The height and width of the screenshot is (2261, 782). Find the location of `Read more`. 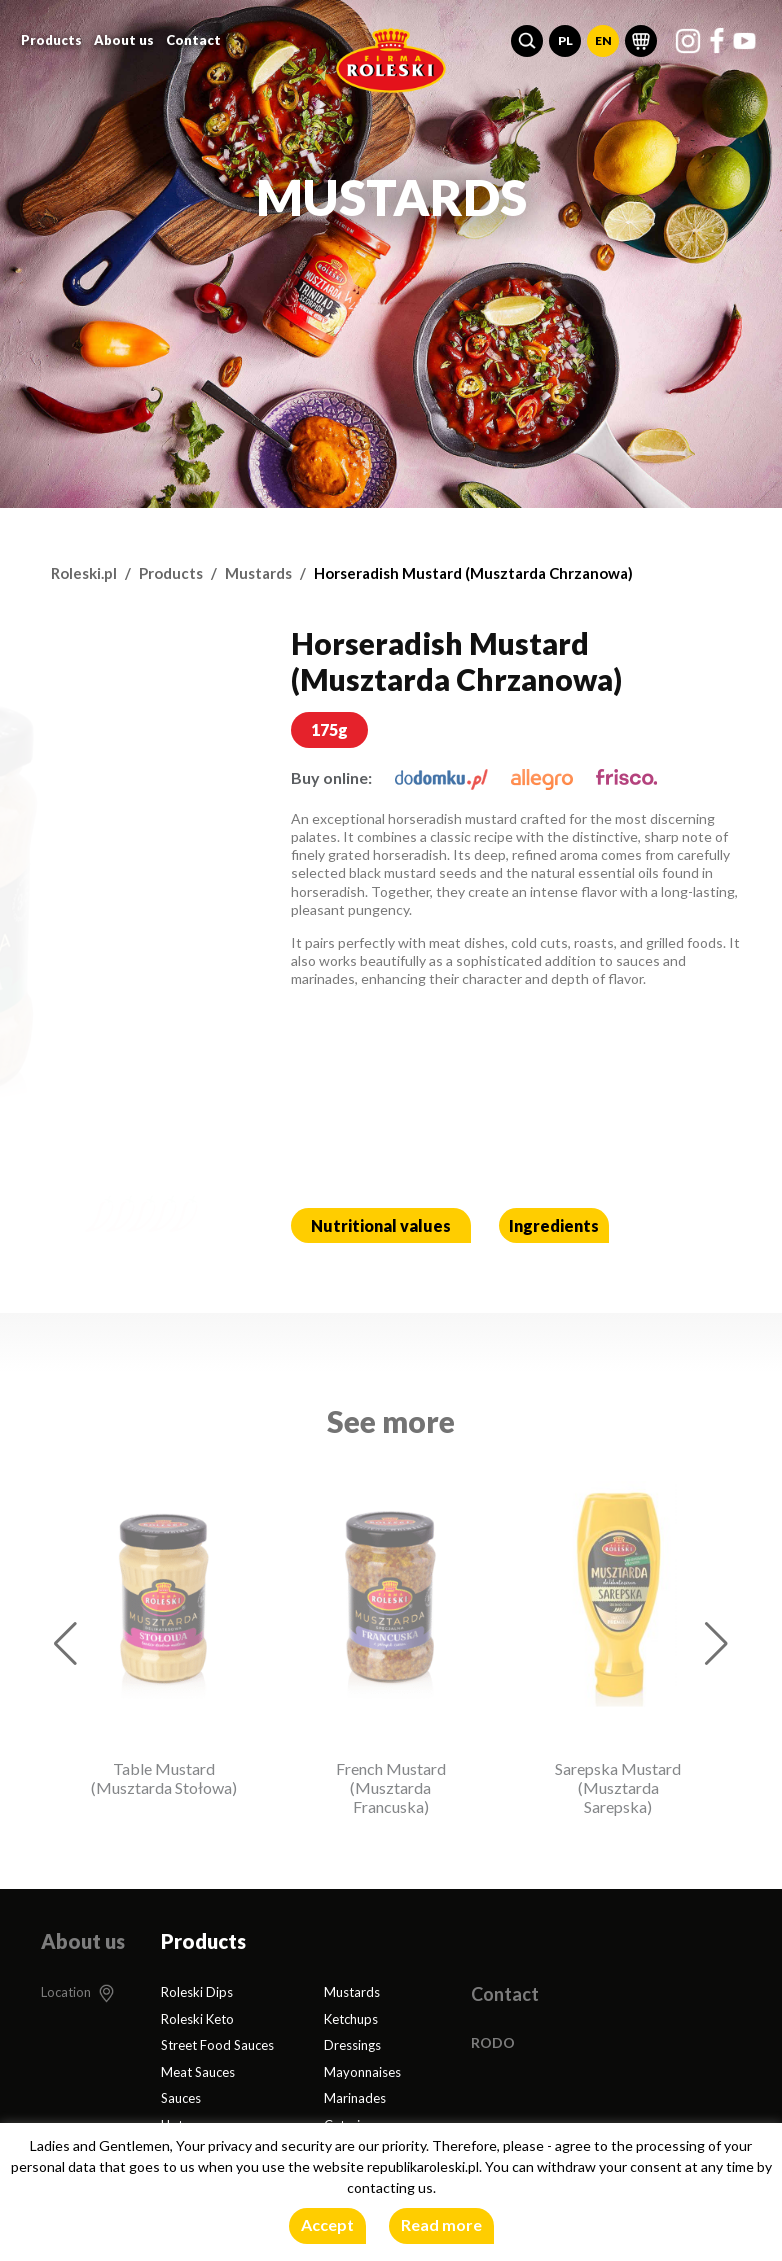

Read more is located at coordinates (441, 2224).